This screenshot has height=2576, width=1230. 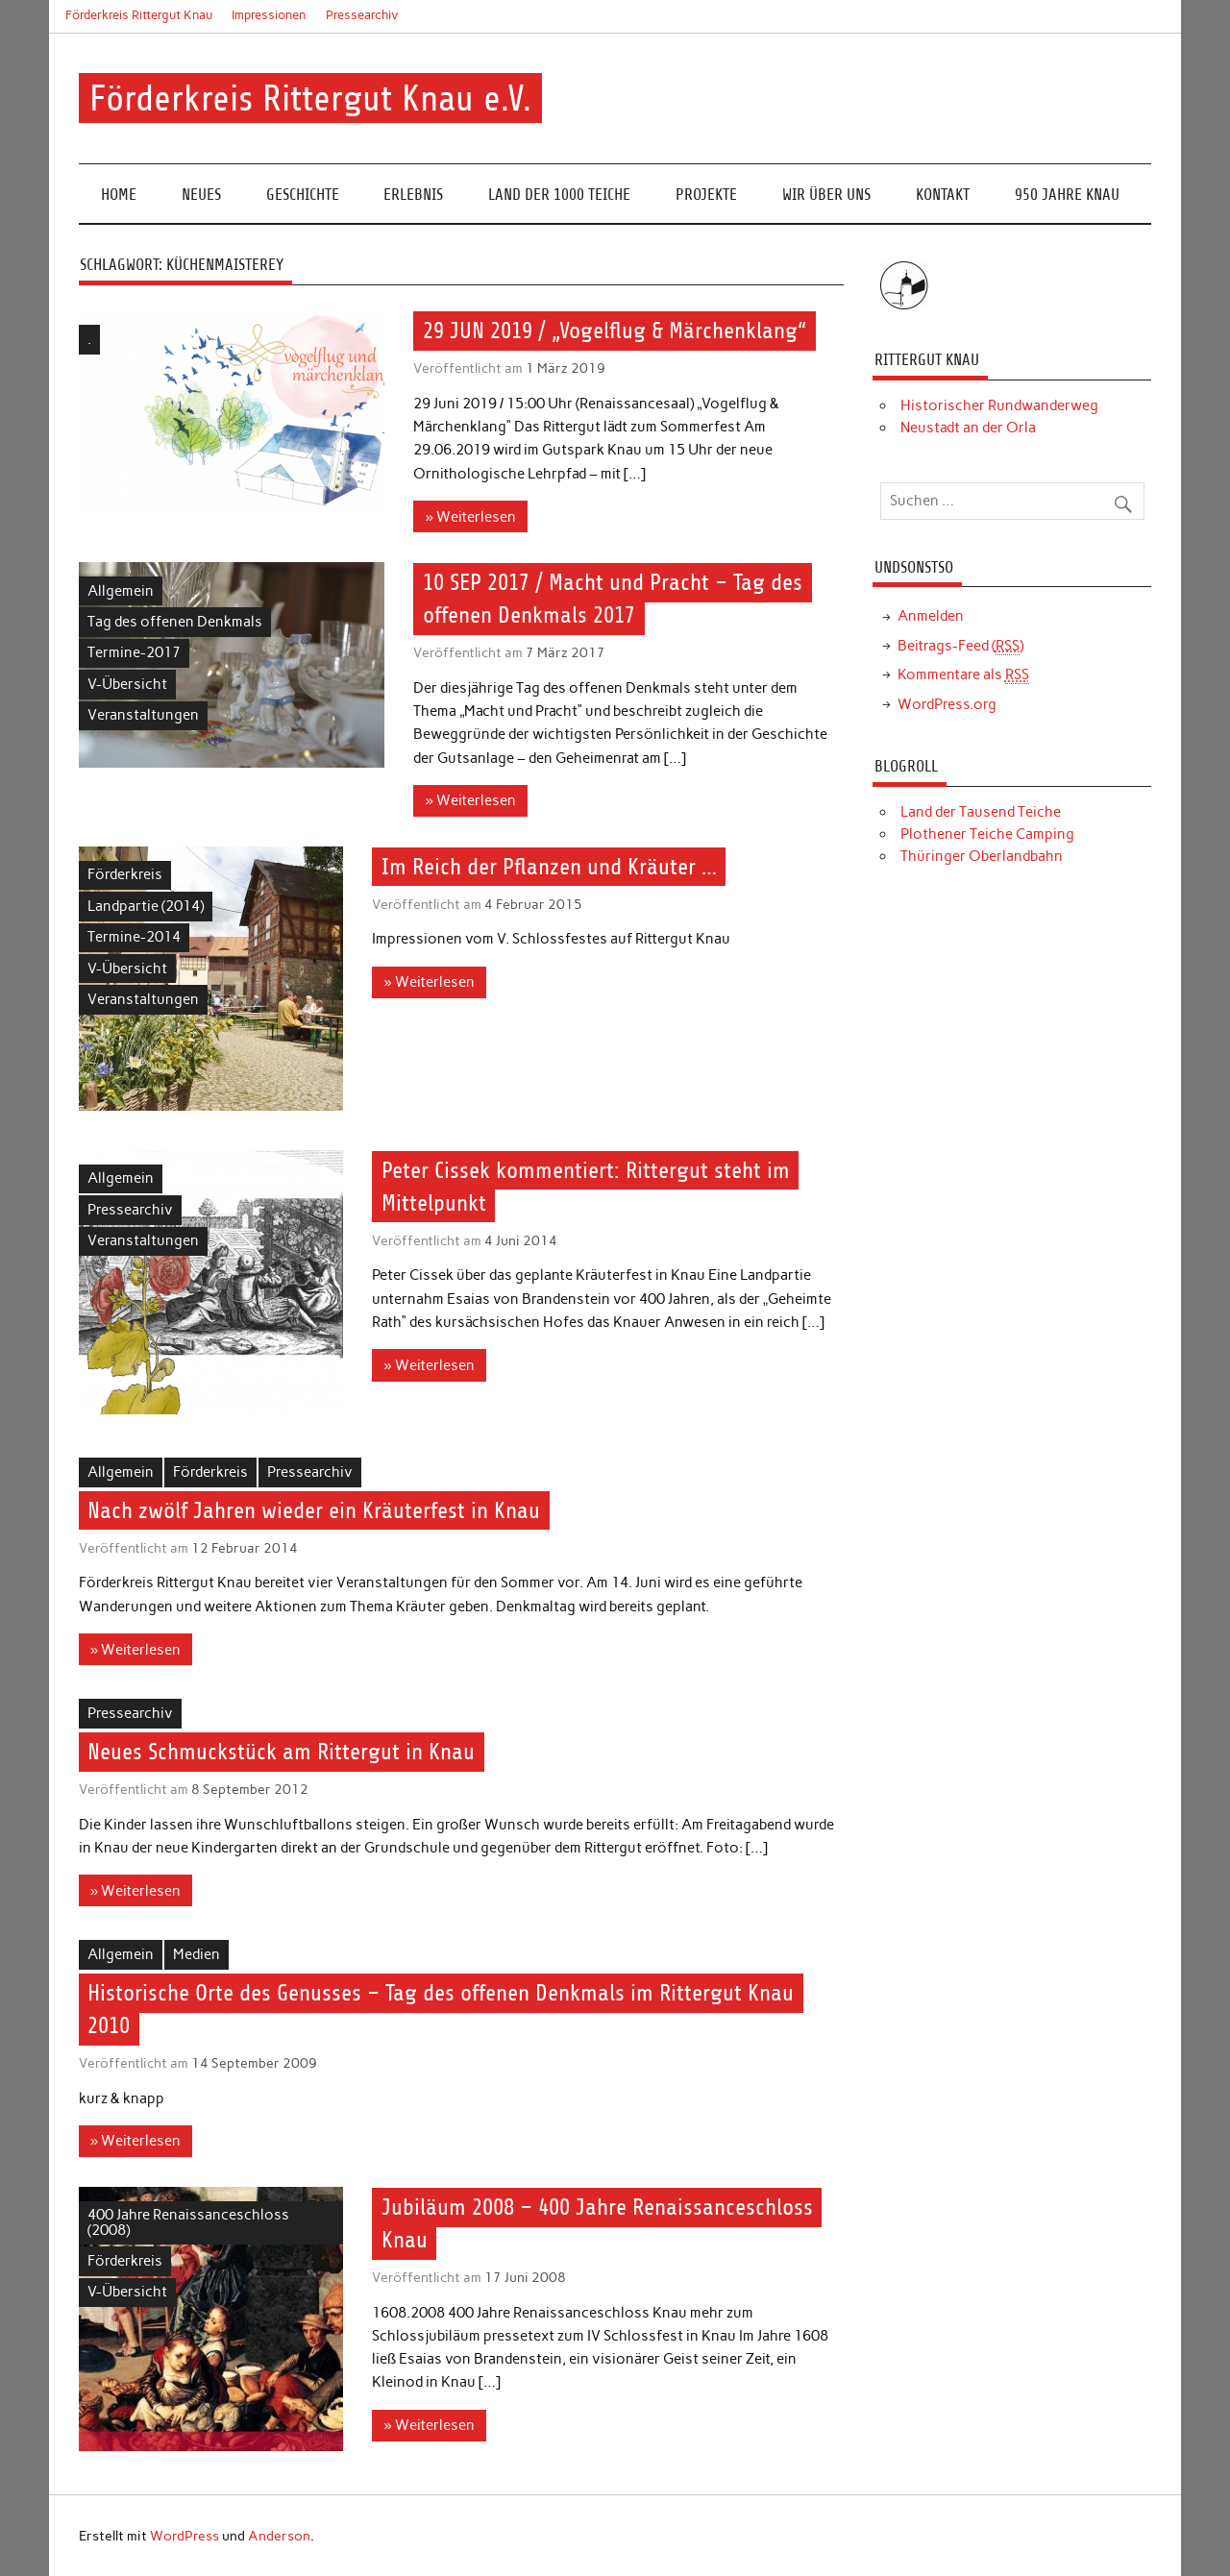 I want to click on Thüringer Oberlandbahn, so click(x=981, y=856).